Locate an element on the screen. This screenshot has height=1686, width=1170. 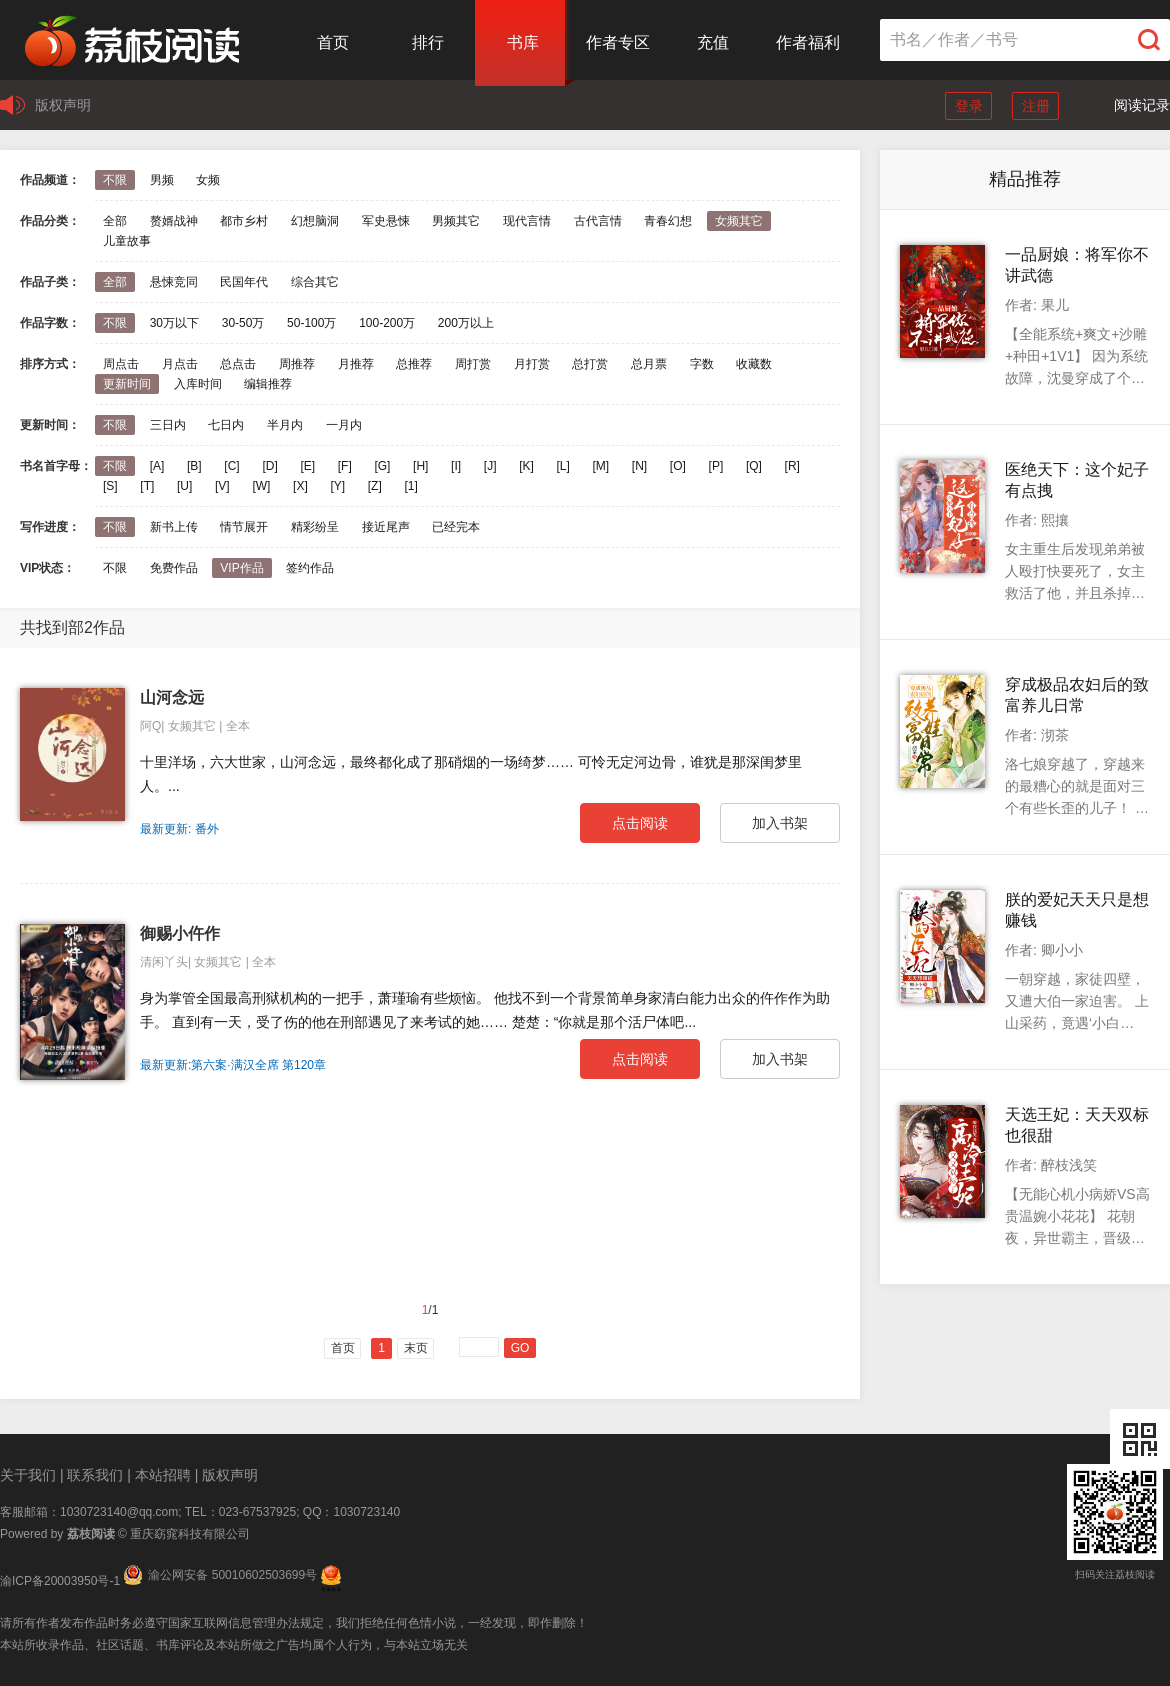
女频 is located at coordinates (208, 180).